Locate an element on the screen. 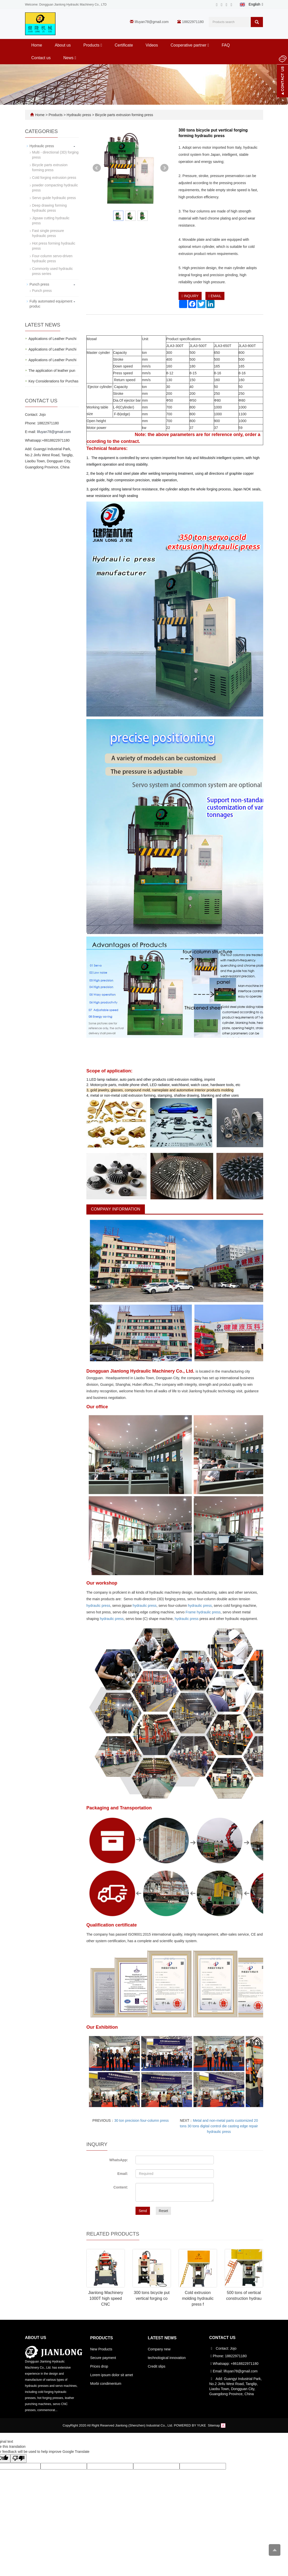  Send is located at coordinates (143, 2211).